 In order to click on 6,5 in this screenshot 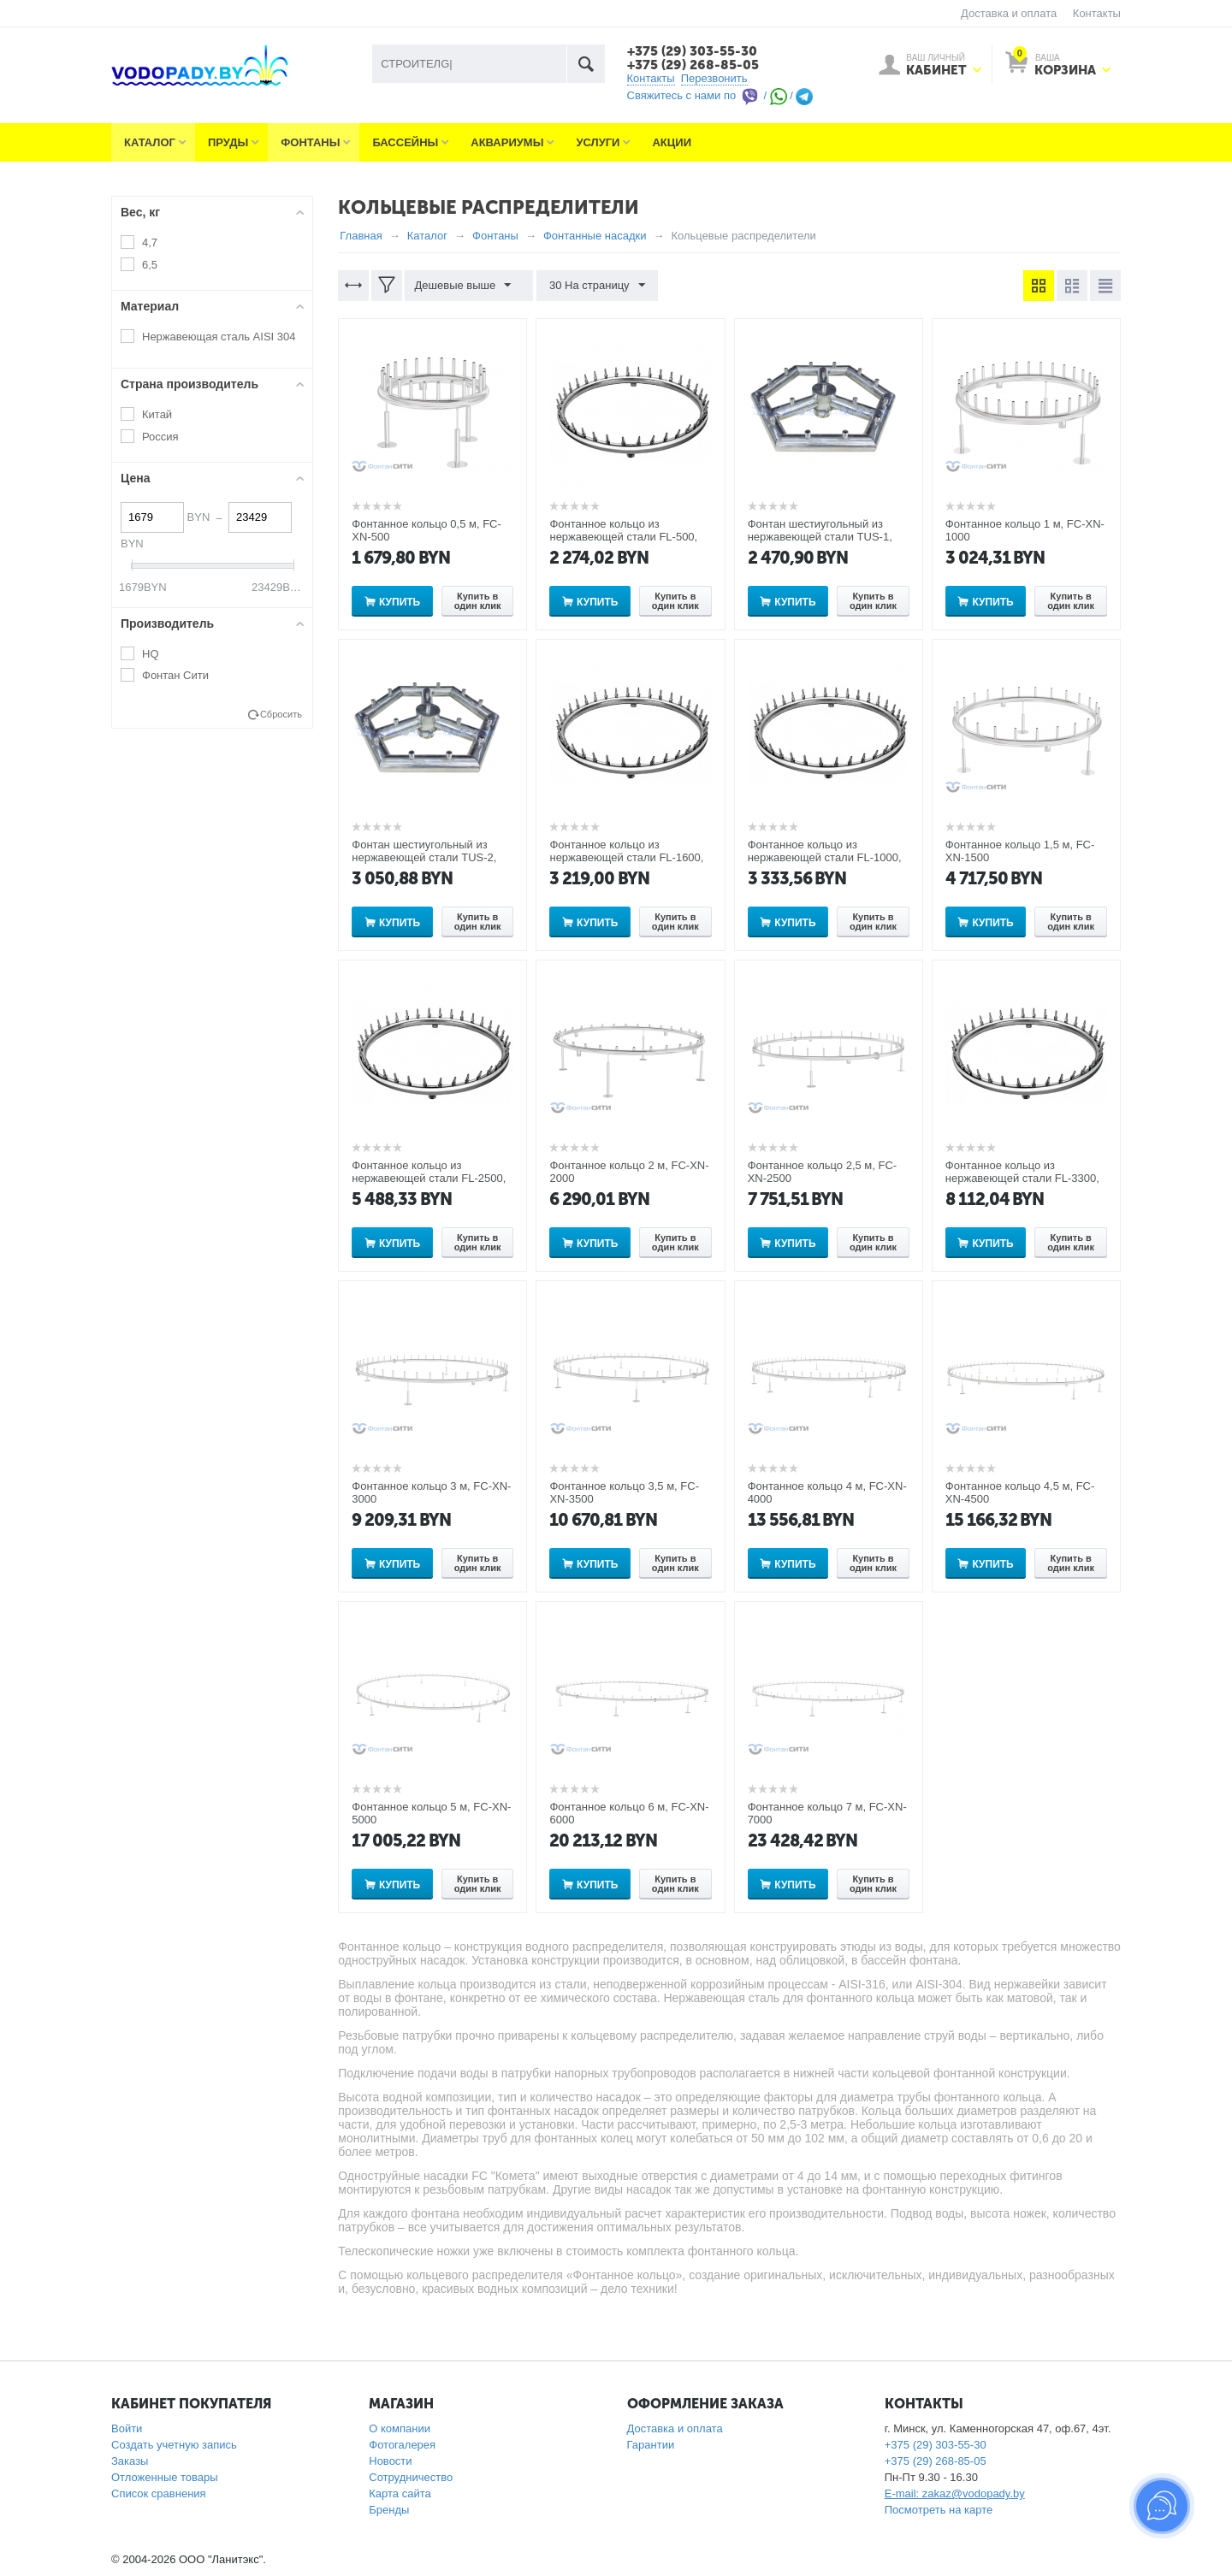, I will do `click(149, 261)`.